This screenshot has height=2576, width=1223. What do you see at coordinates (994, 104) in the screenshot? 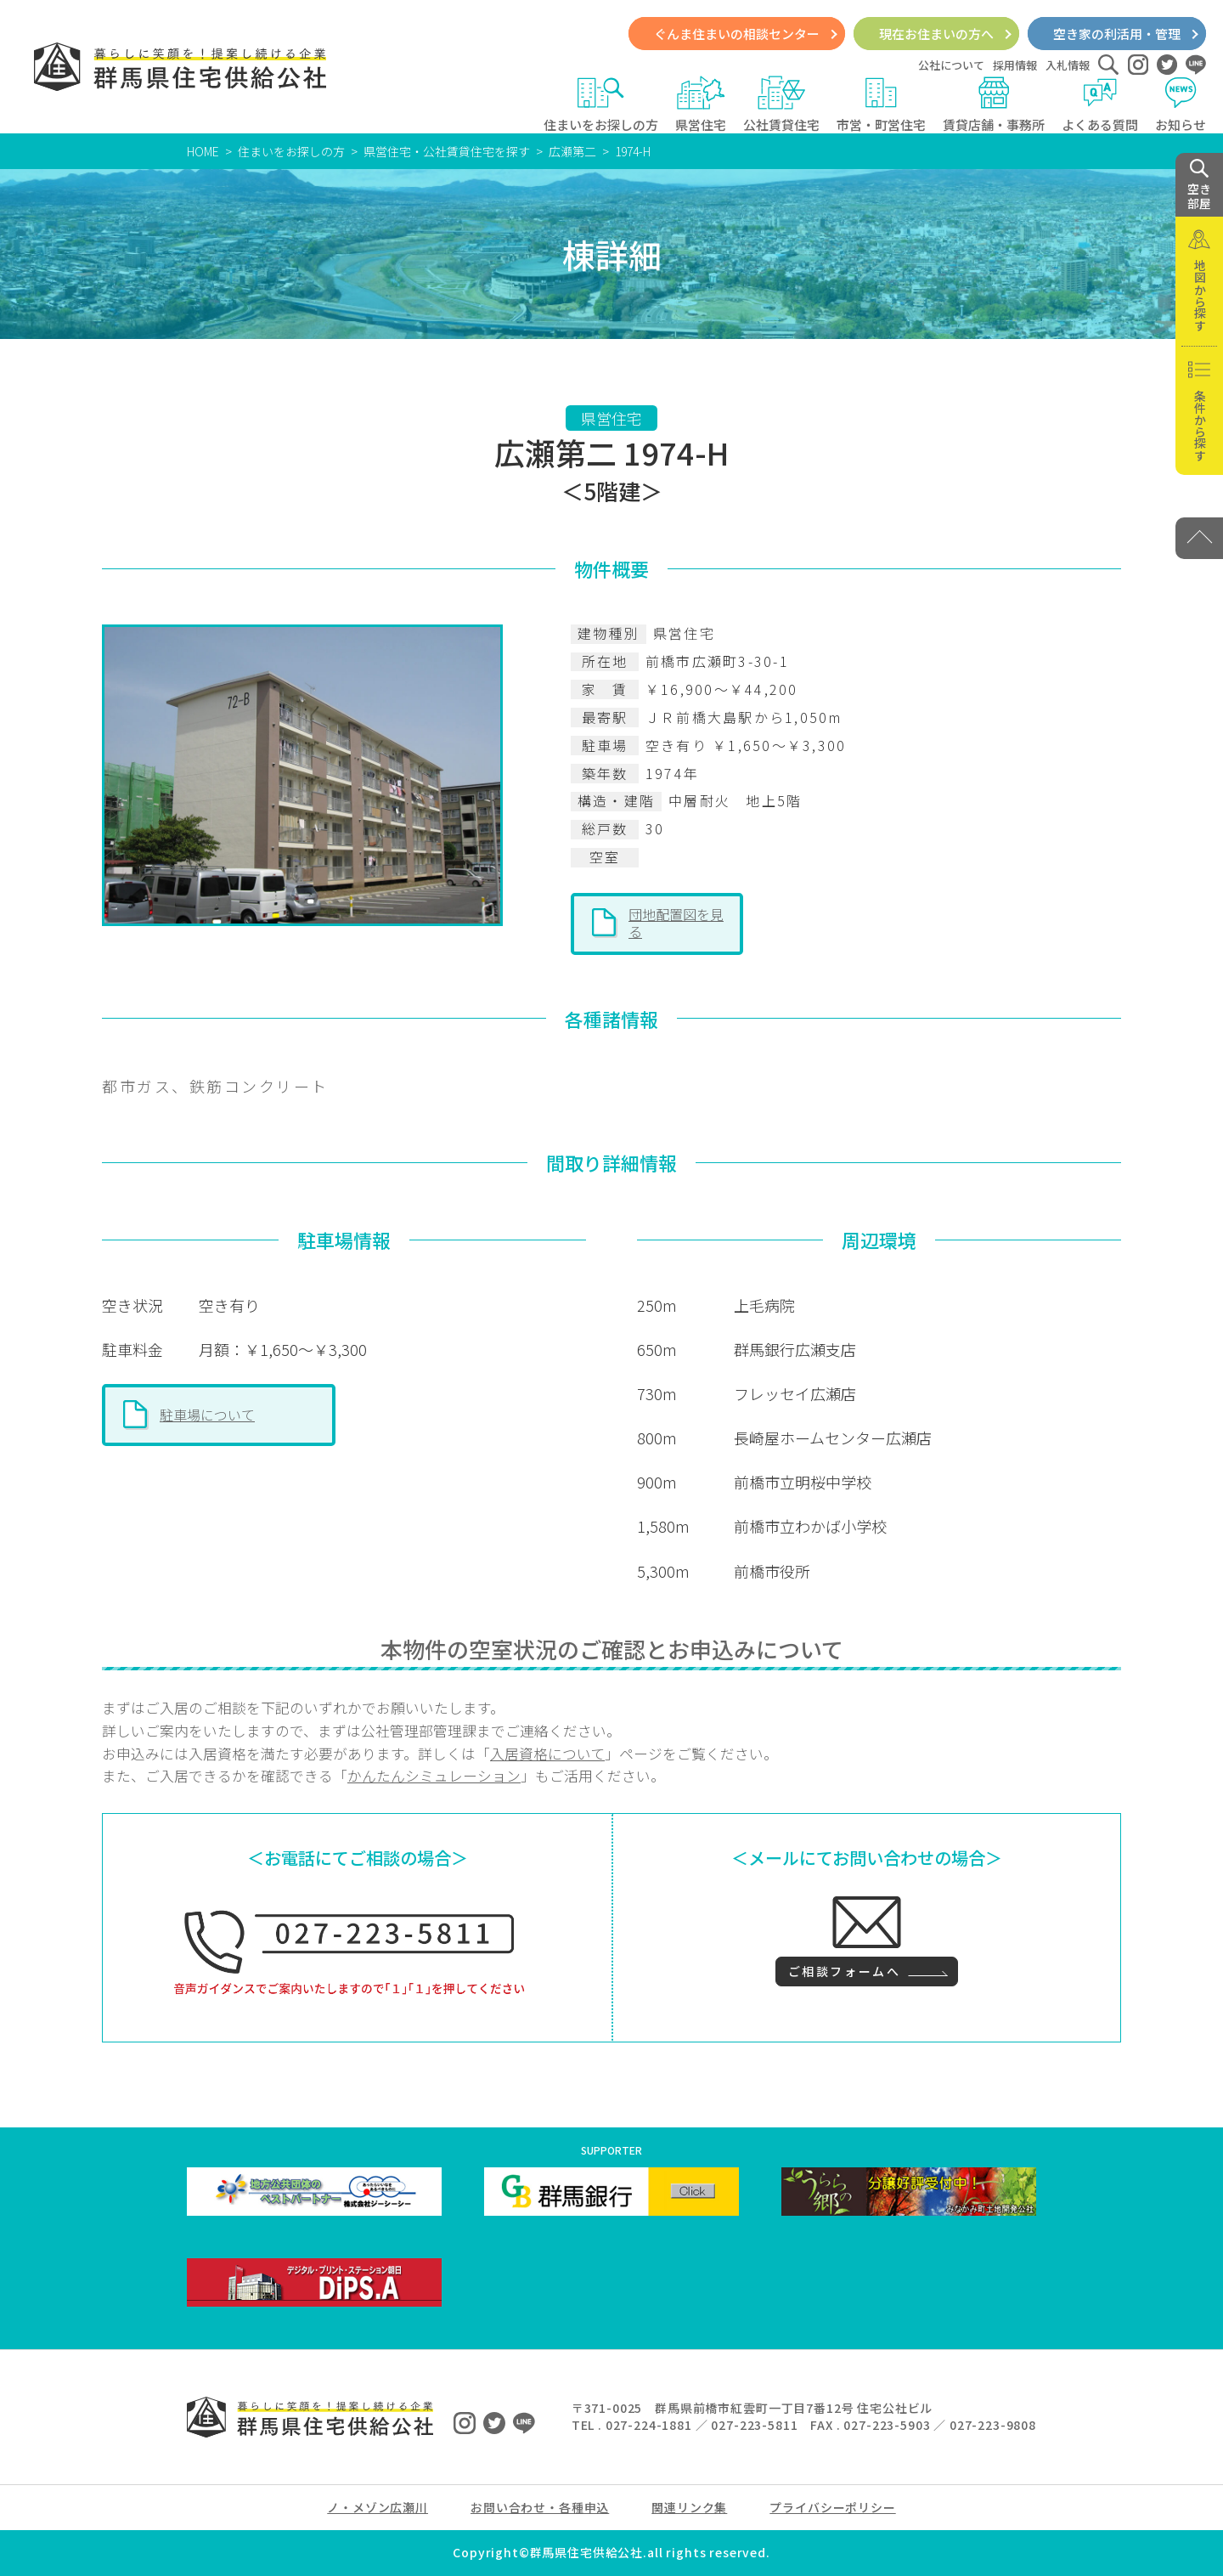
I see `賃貸店舗・事務所` at bounding box center [994, 104].